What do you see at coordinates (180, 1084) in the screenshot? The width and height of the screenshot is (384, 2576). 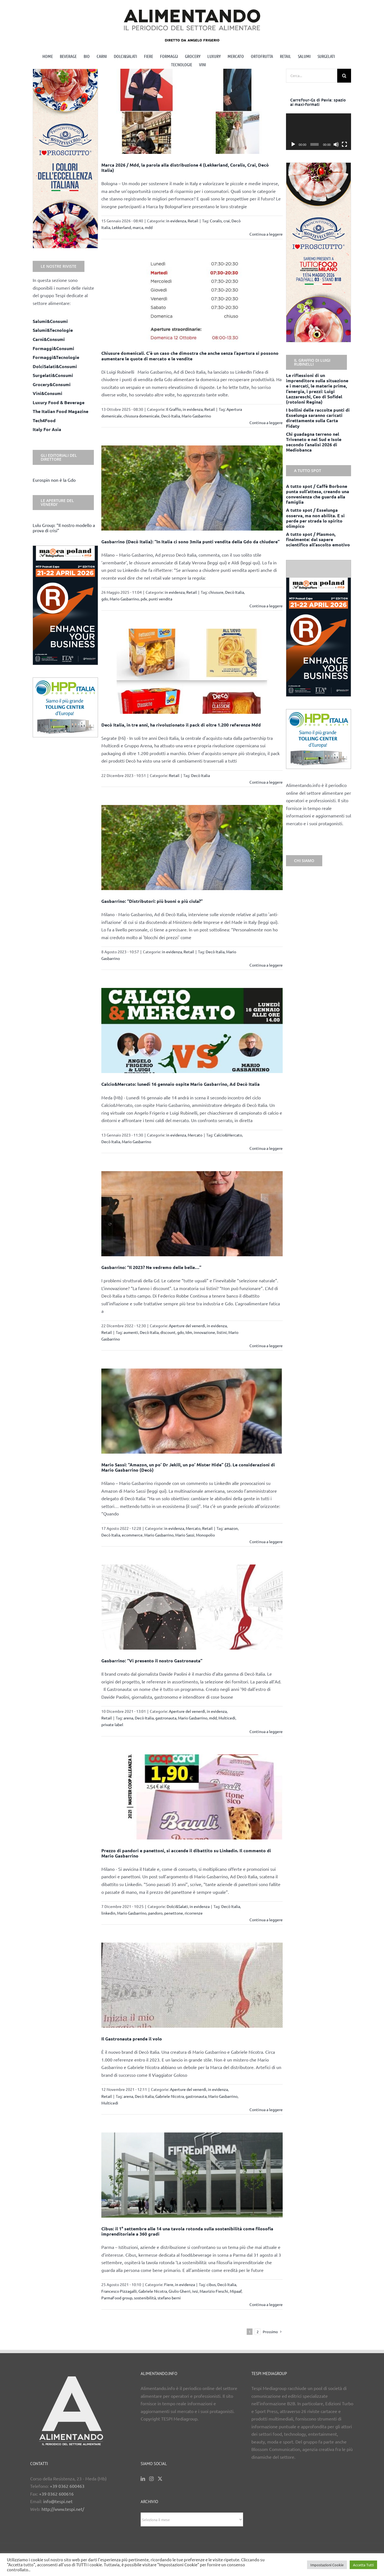 I see `Calcio&Mercato: lunedì 16 gennaio ospite Mario Gasbarrino, Ad Decò Italia` at bounding box center [180, 1084].